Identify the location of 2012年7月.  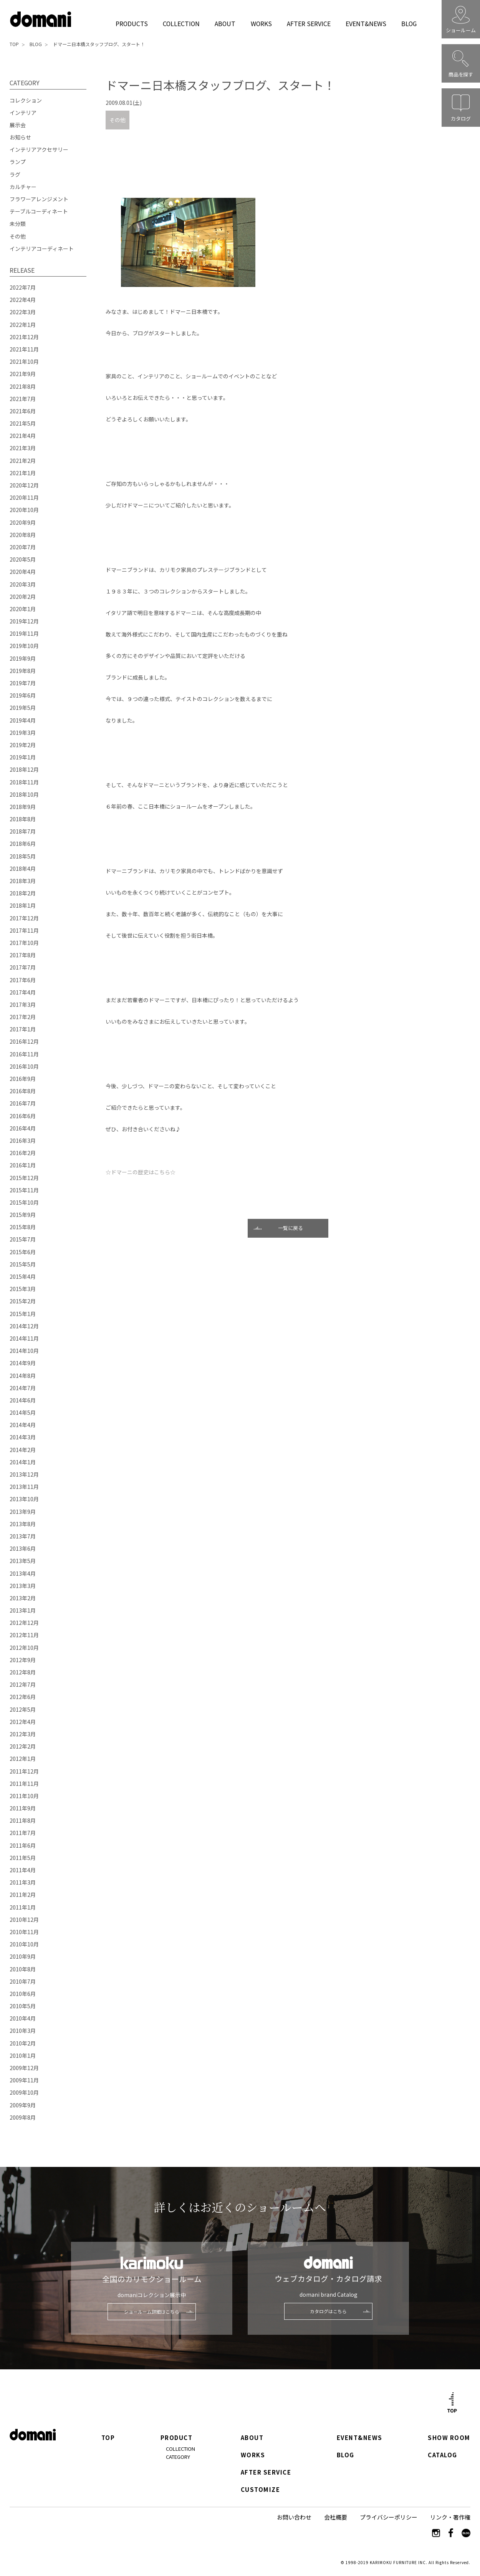
(23, 1684).